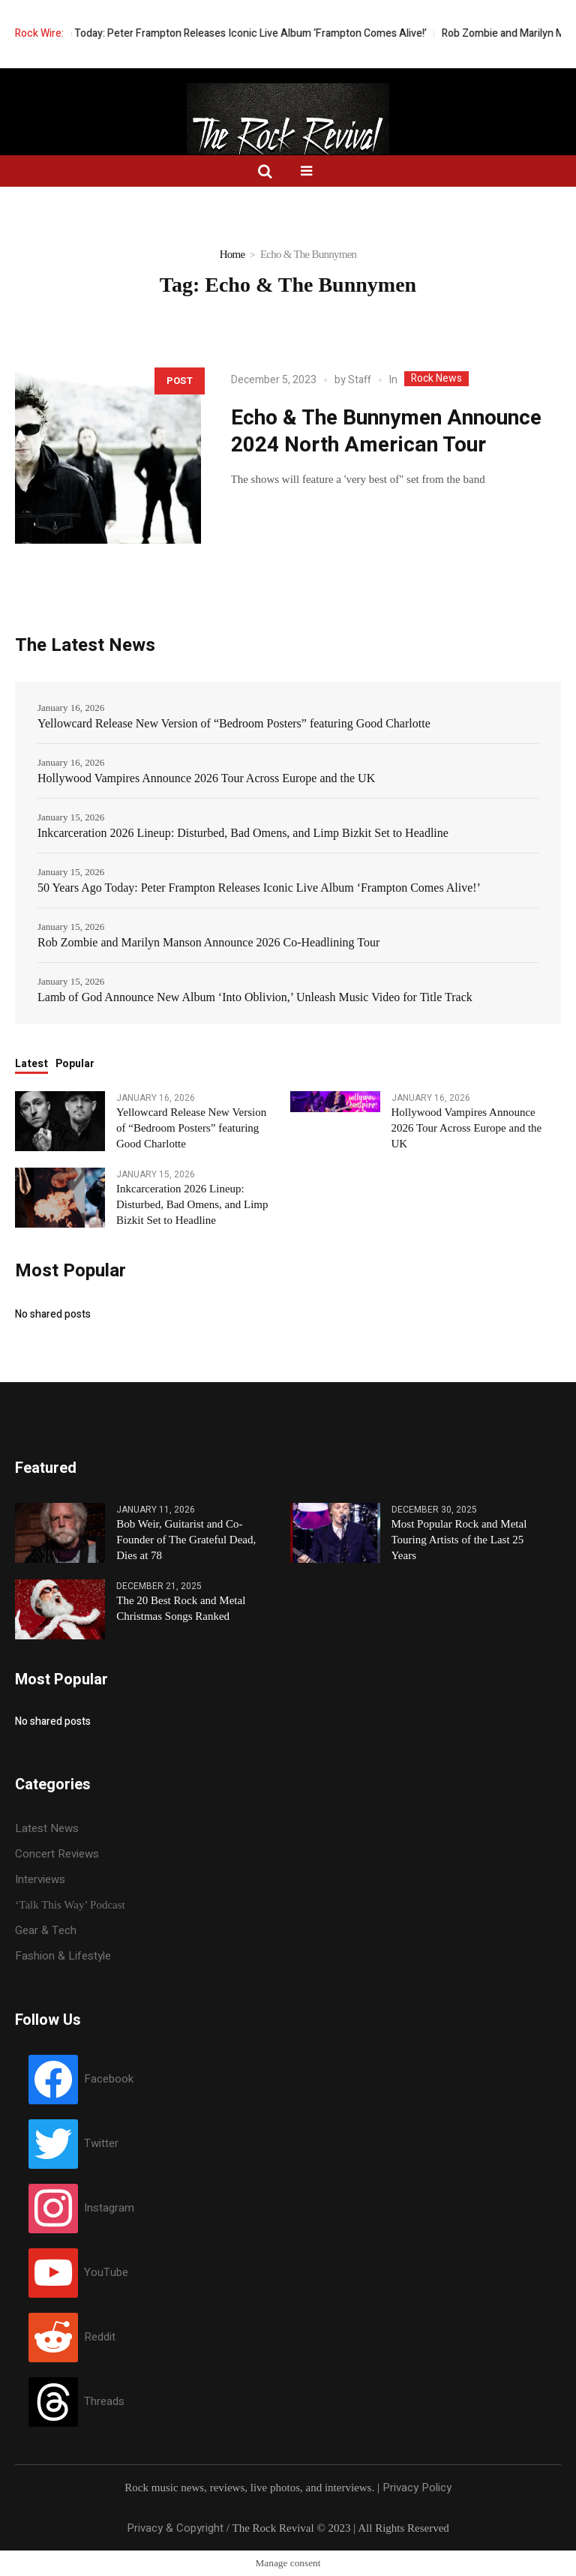 The height and width of the screenshot is (2576, 576). What do you see at coordinates (251, 33) in the screenshot?
I see `50 Years Ago Today: Peter Frampton Releases Iconic Live Album ‘Frampton Comes Alive!’` at bounding box center [251, 33].